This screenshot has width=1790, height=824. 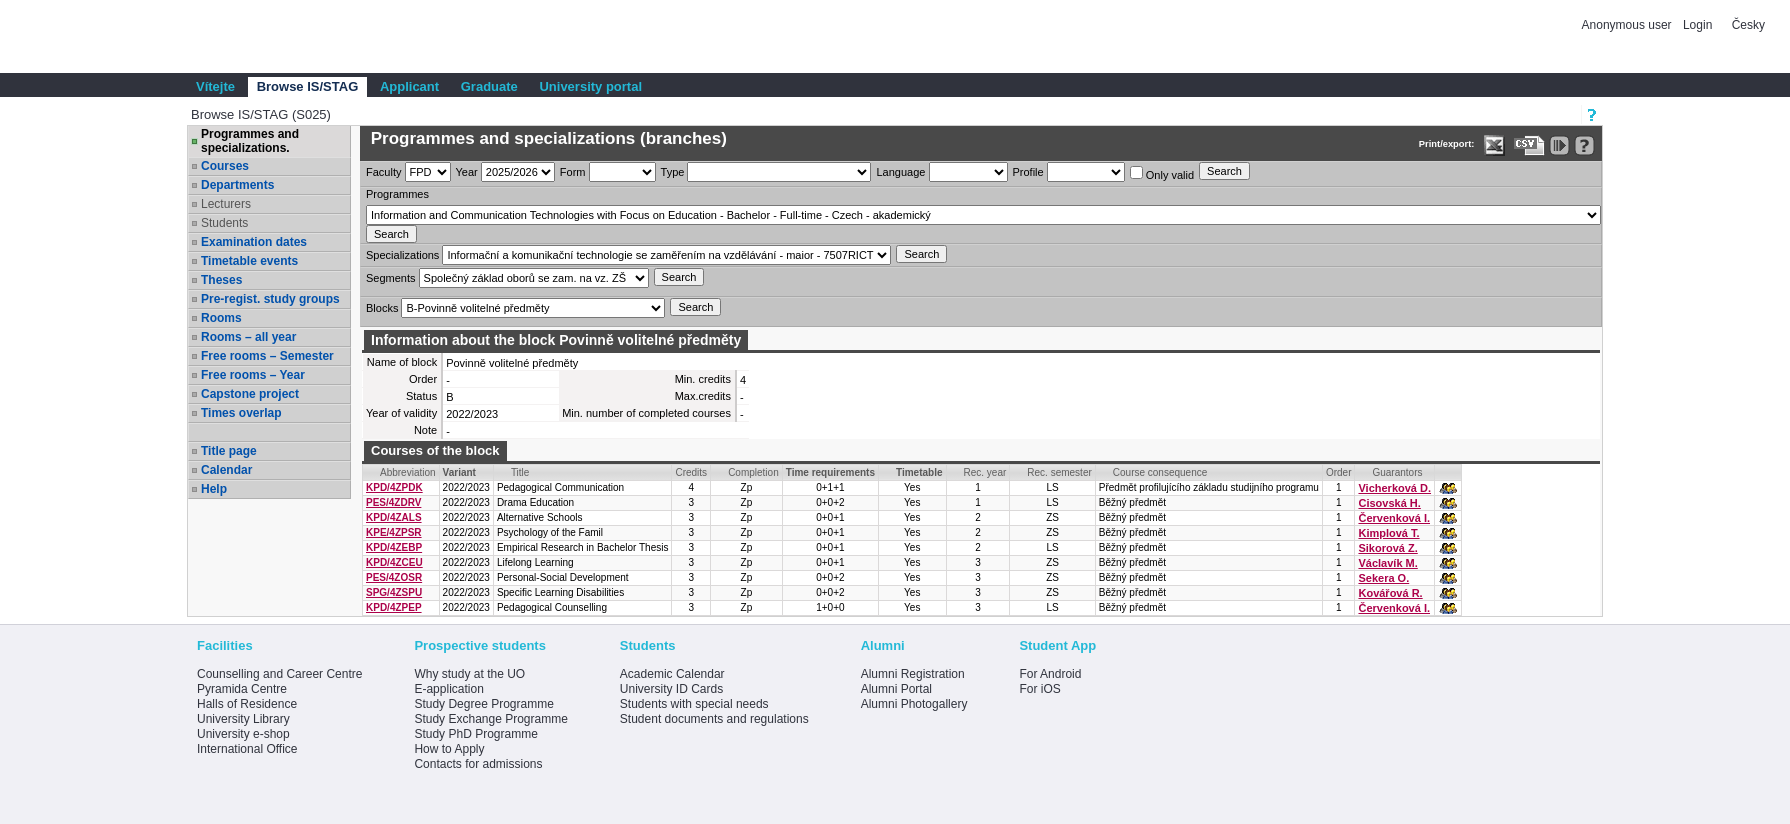 I want to click on PES/4ZDRV, so click(x=393, y=502).